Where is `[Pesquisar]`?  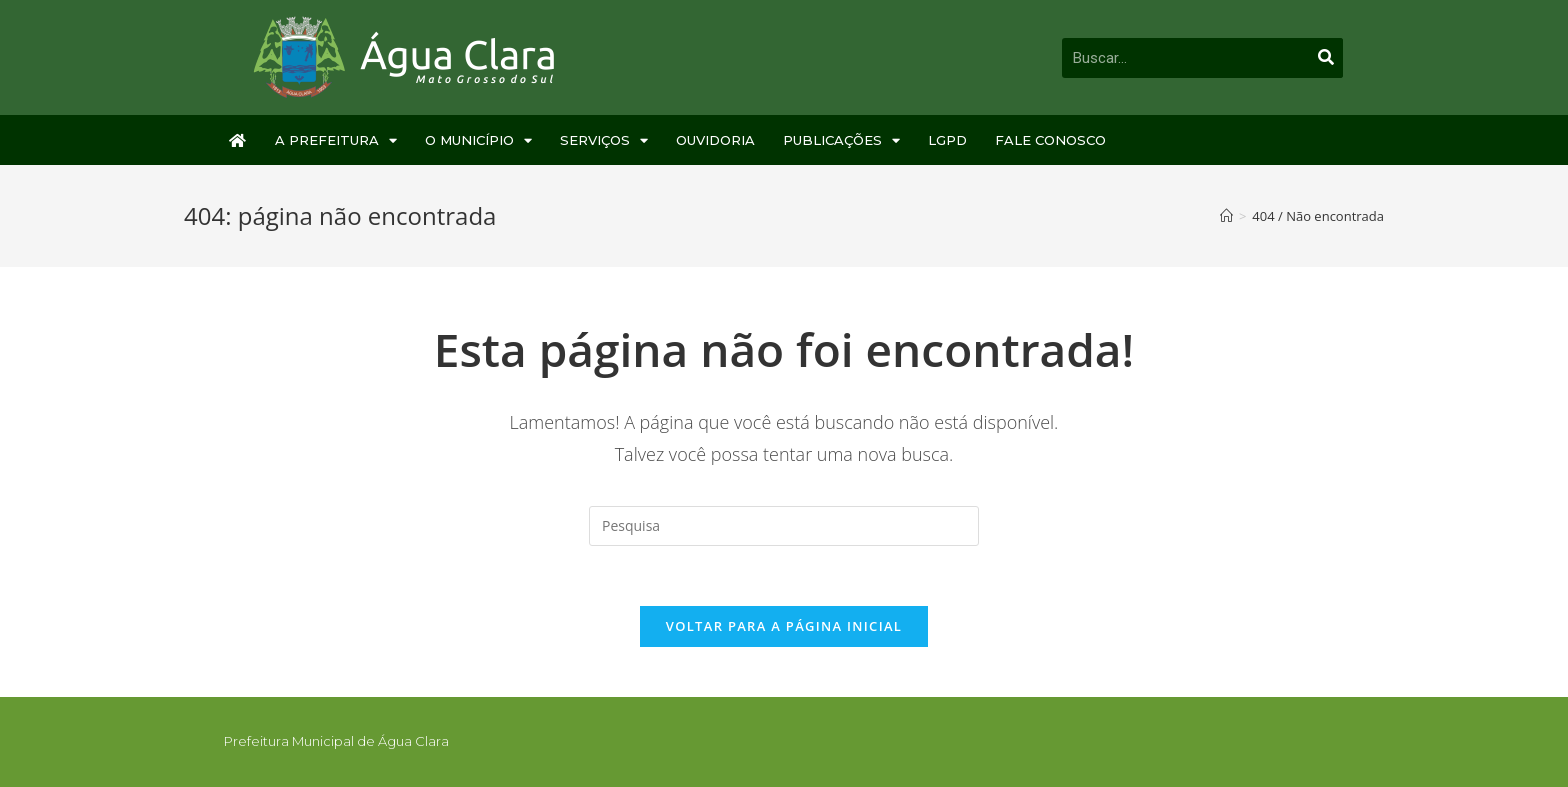
[Pesquisar] is located at coordinates (1326, 58).